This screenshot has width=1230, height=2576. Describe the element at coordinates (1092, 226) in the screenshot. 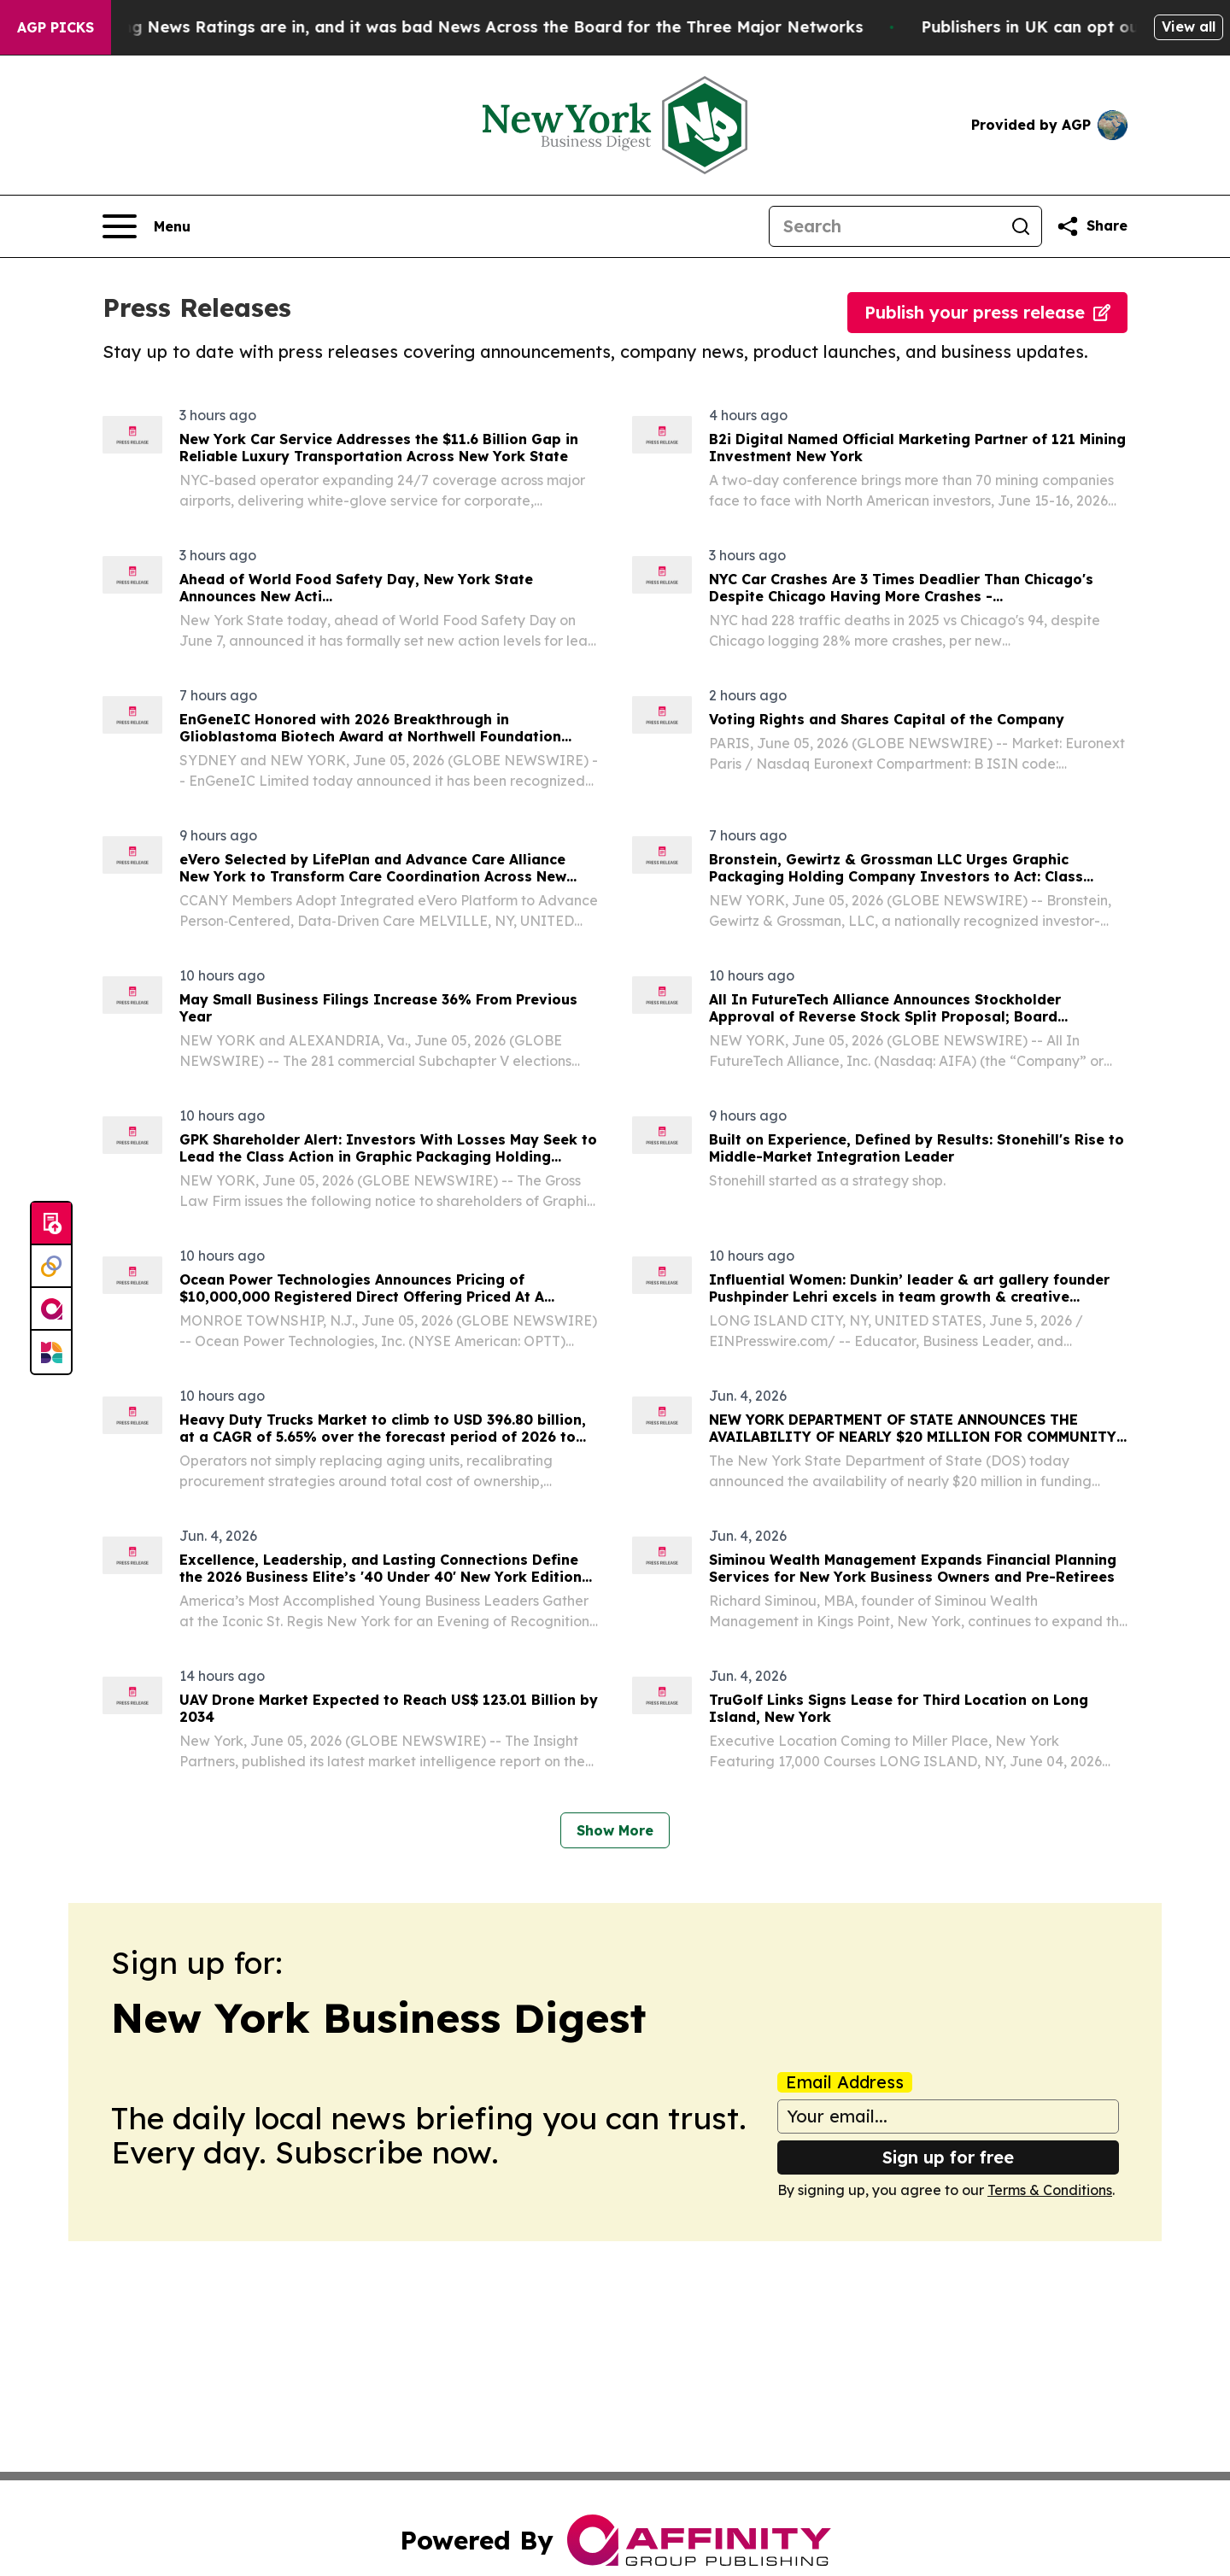

I see `[Share this page]` at that location.